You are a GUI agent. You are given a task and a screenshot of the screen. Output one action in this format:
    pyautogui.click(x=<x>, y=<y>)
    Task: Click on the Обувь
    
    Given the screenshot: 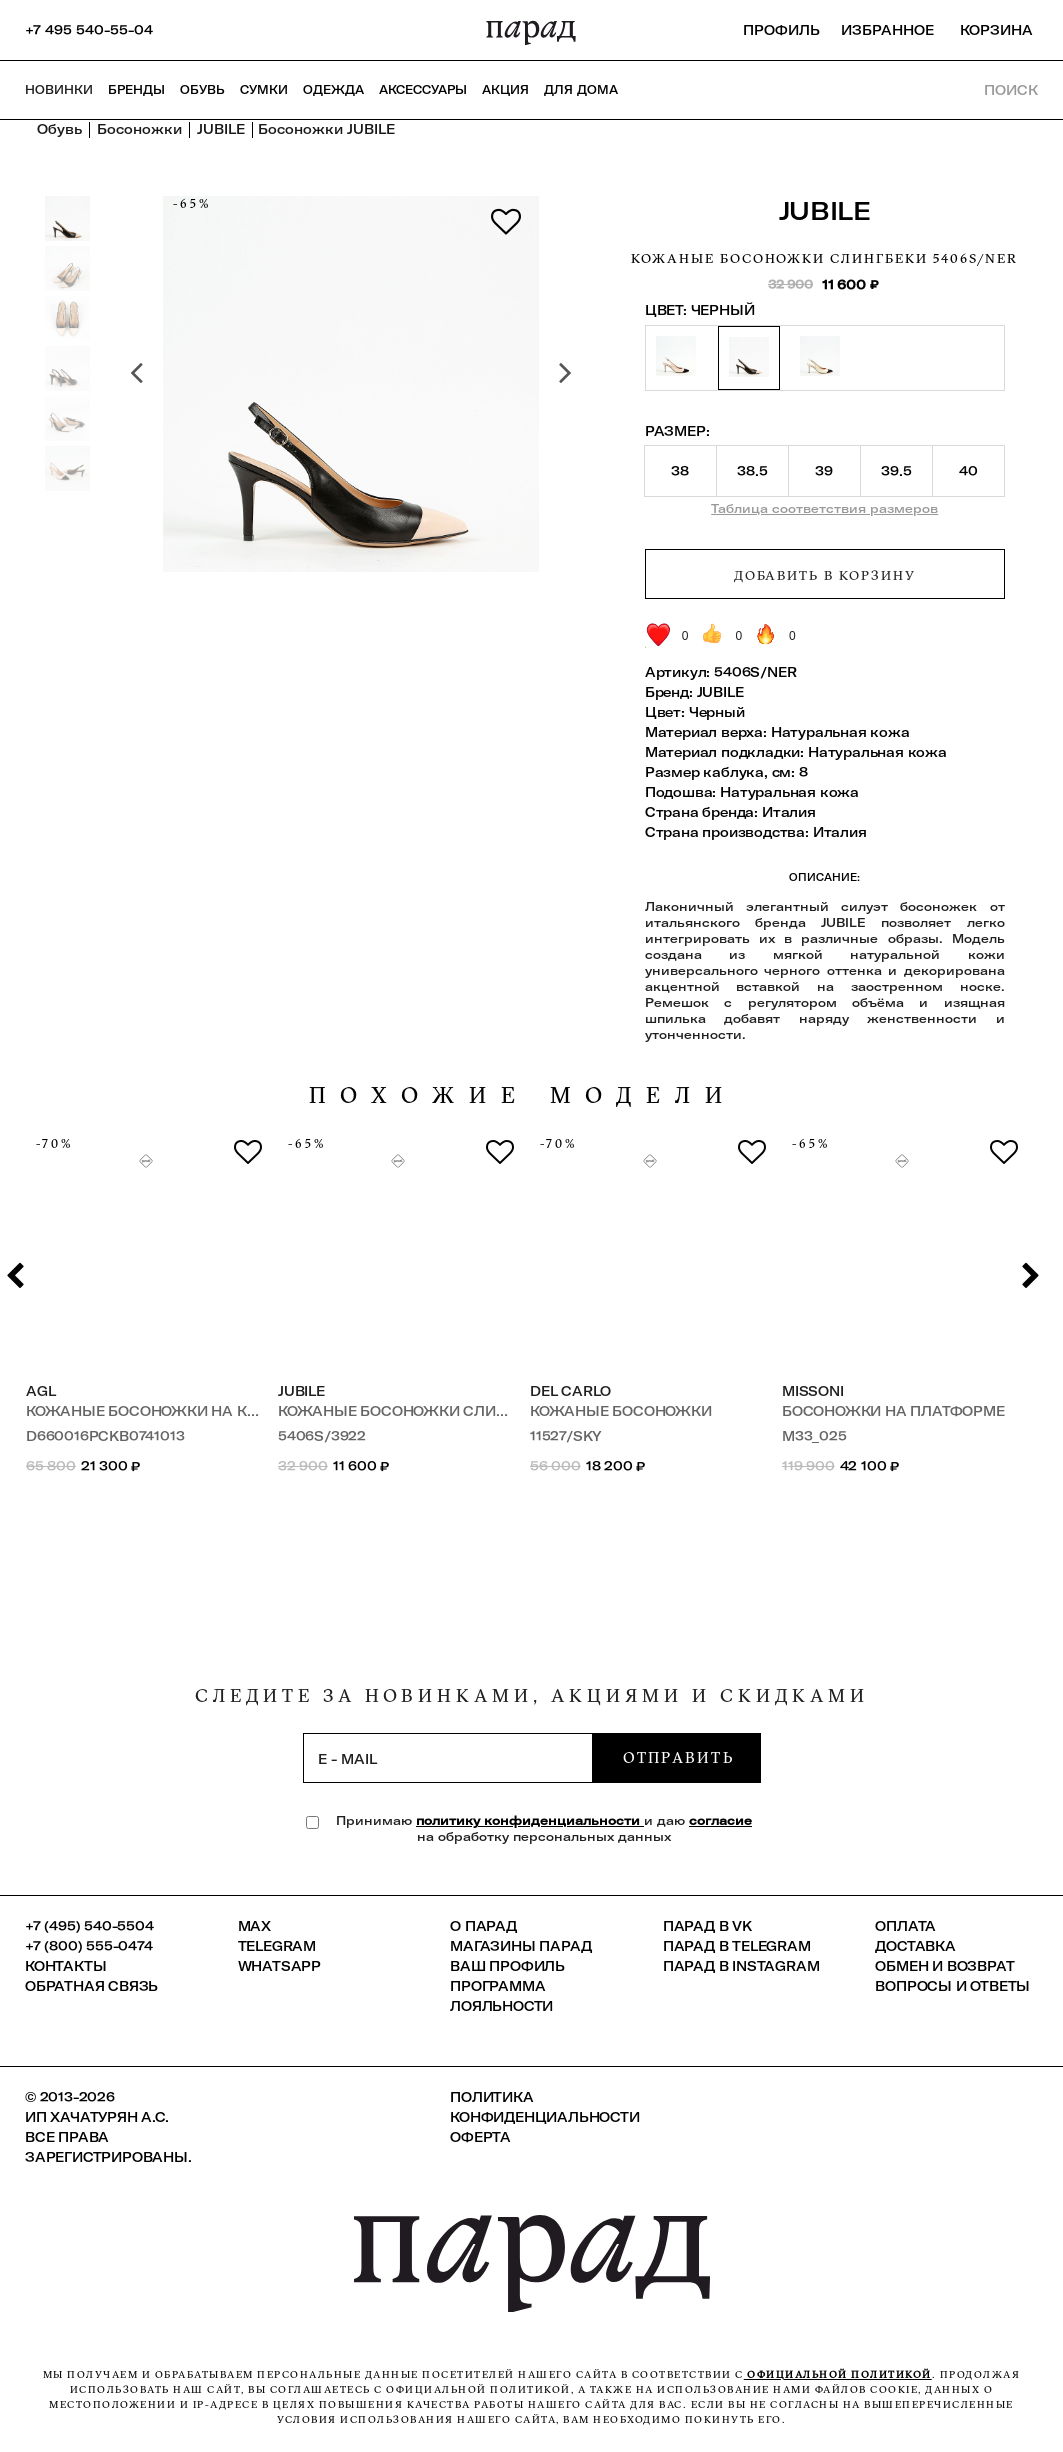 What is the action you would take?
    pyautogui.click(x=202, y=90)
    